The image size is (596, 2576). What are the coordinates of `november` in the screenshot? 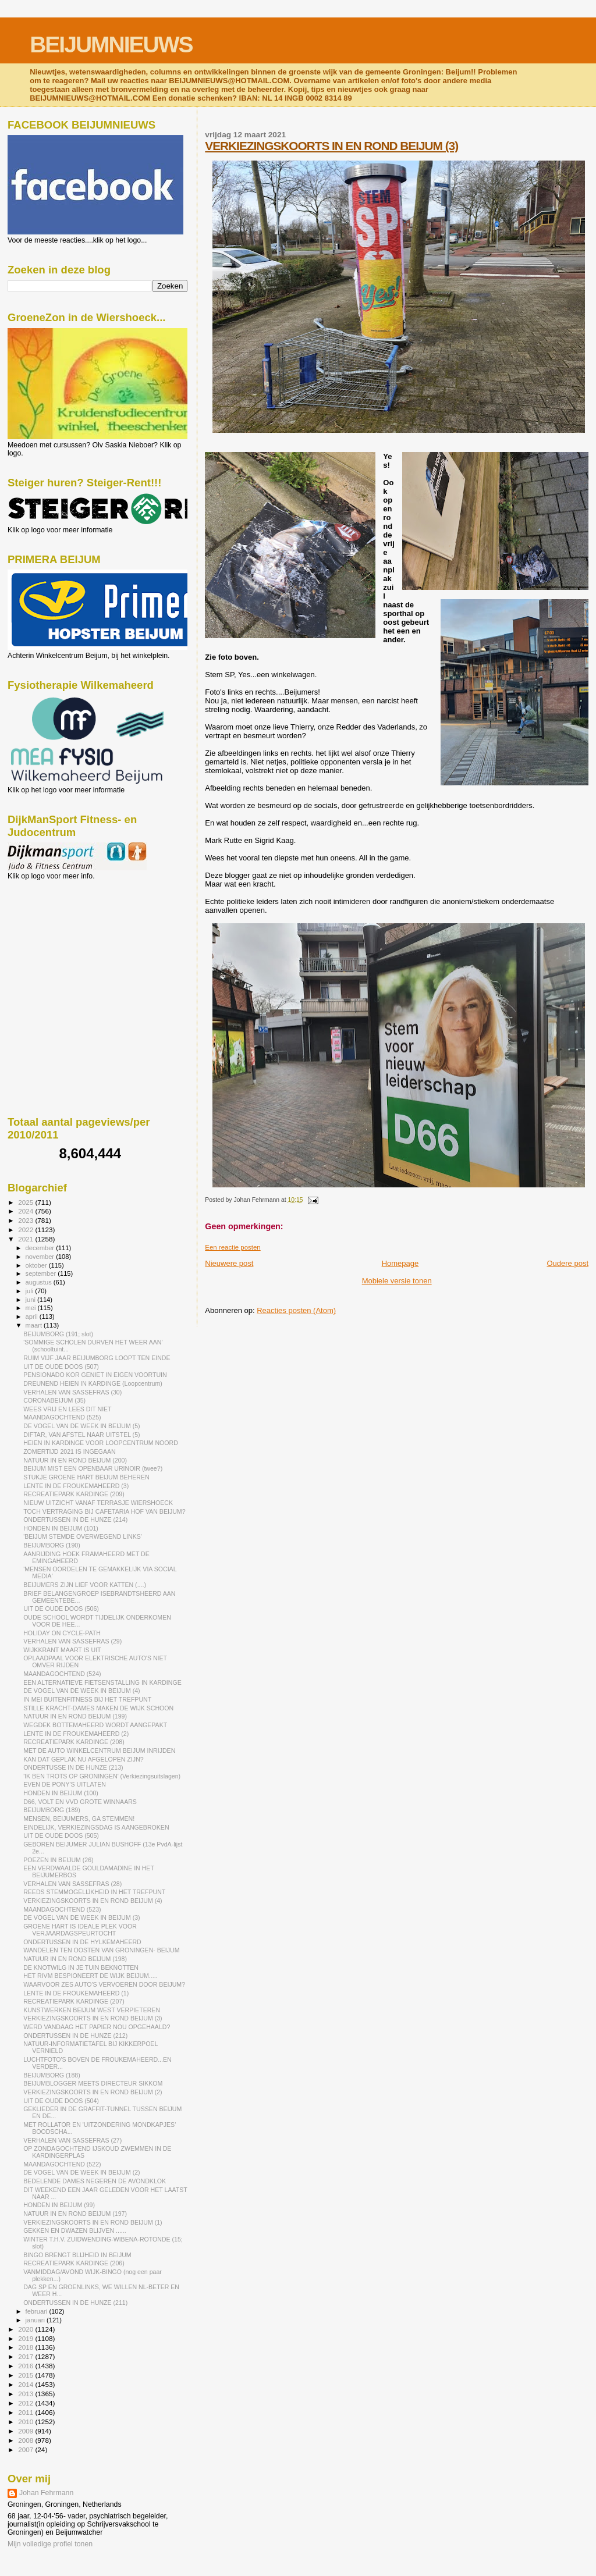 It's located at (41, 1256).